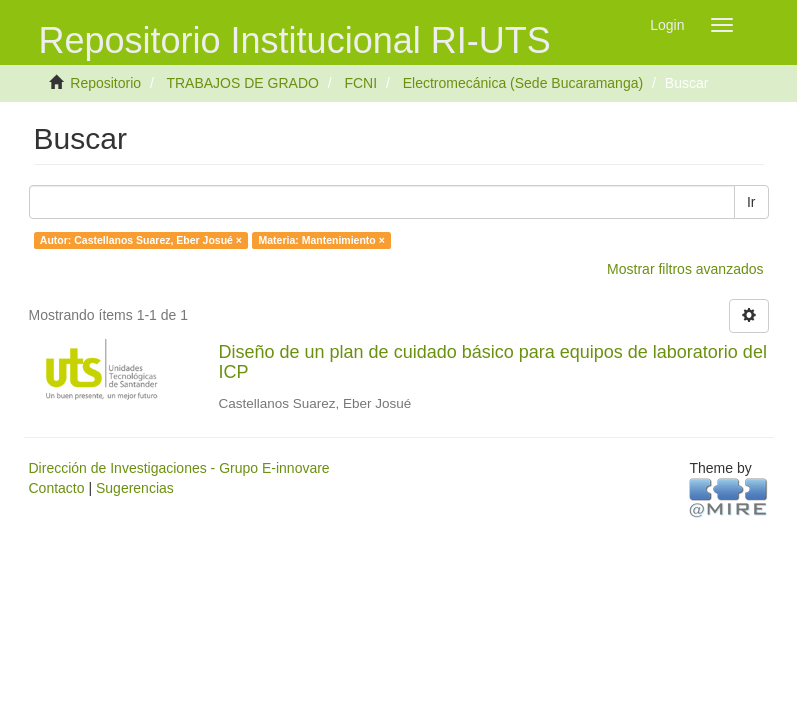 The width and height of the screenshot is (797, 720). Describe the element at coordinates (57, 488) in the screenshot. I see `Contacto` at that location.